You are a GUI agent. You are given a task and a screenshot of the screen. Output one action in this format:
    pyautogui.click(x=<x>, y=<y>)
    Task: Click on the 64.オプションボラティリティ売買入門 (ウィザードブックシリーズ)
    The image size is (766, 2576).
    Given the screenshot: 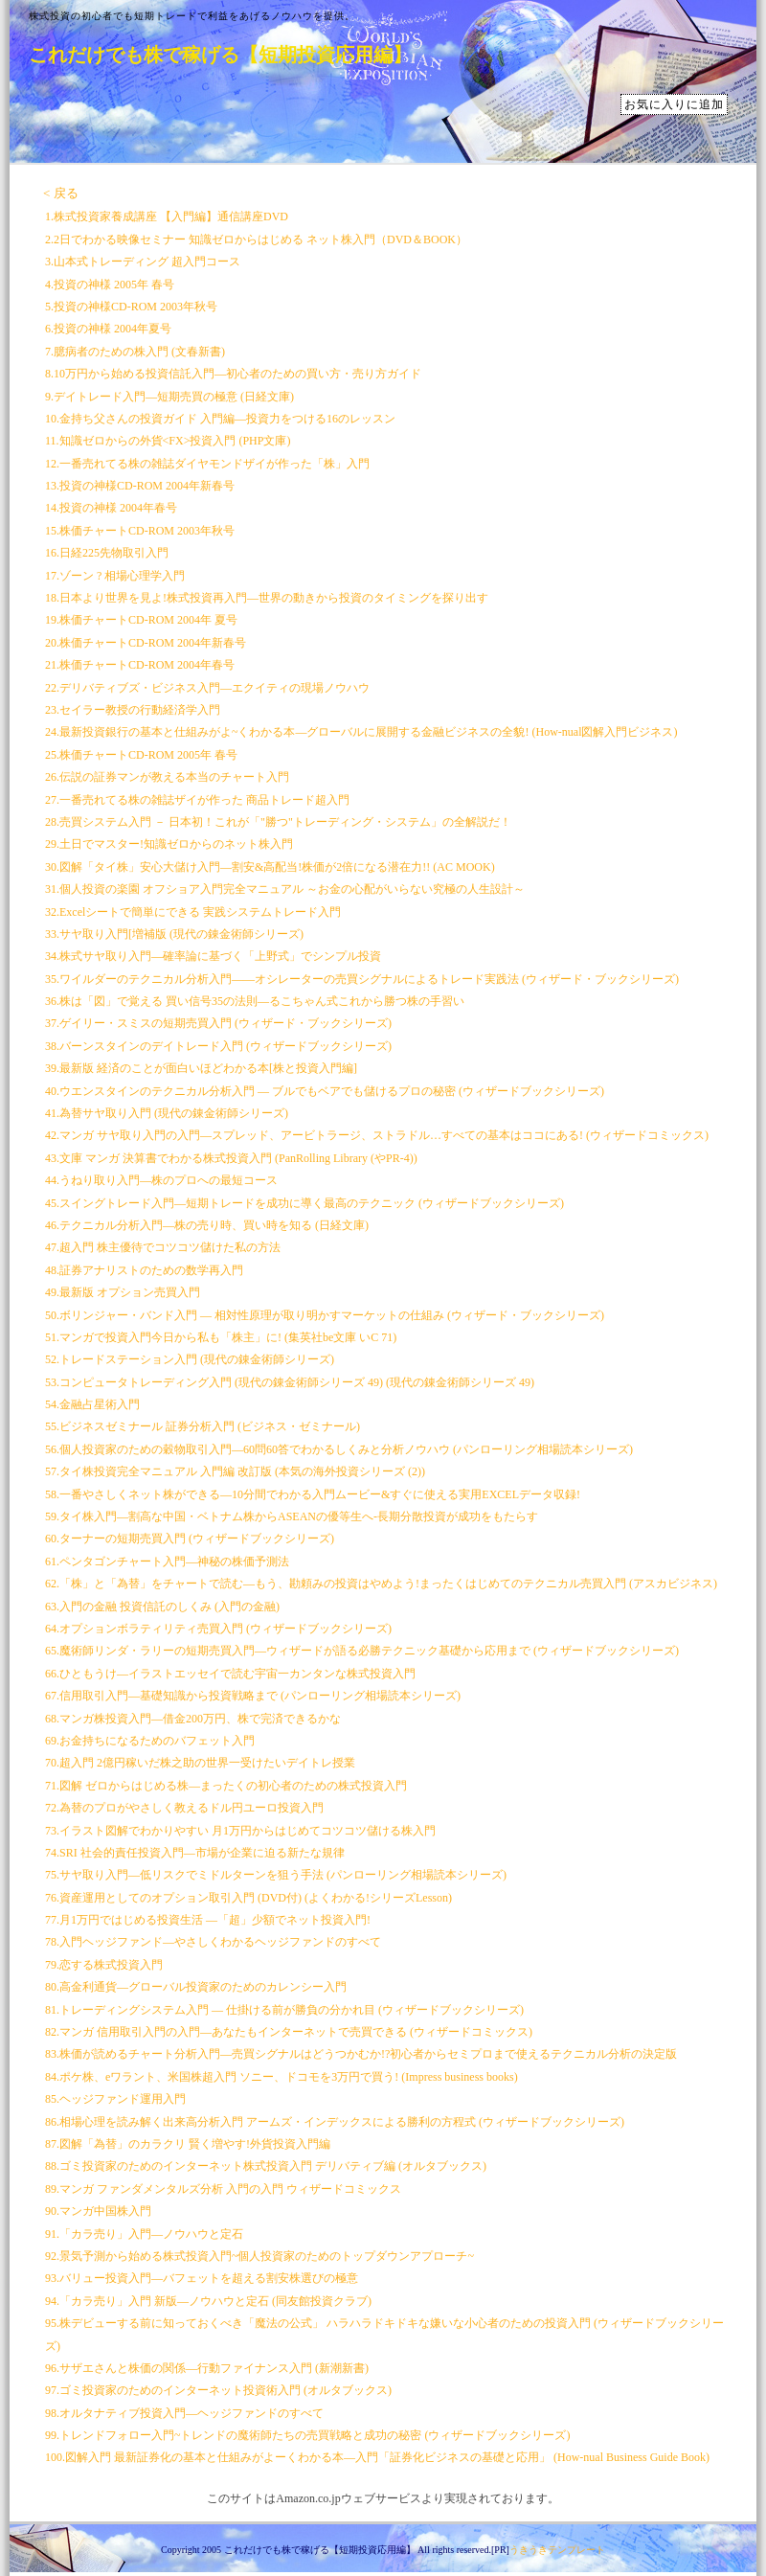 What is the action you would take?
    pyautogui.click(x=218, y=1628)
    